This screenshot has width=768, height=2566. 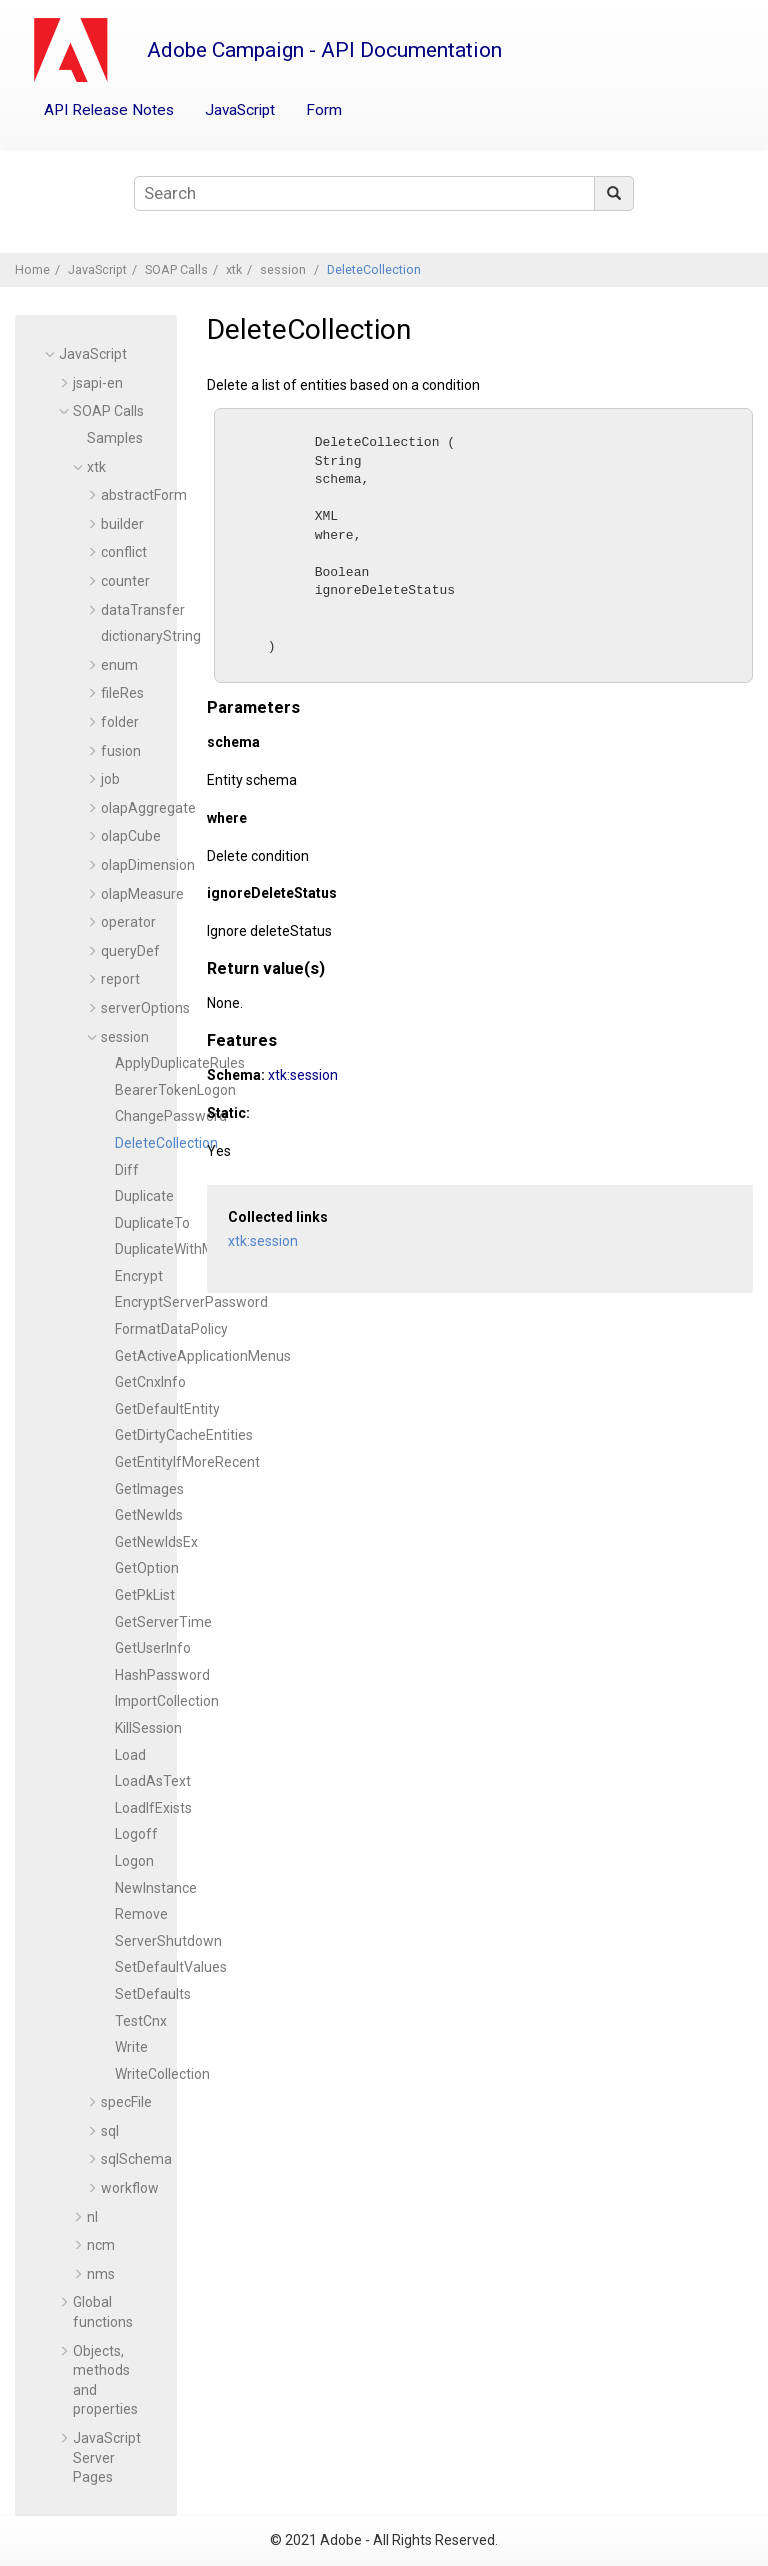 What do you see at coordinates (119, 665) in the screenshot?
I see `enum` at bounding box center [119, 665].